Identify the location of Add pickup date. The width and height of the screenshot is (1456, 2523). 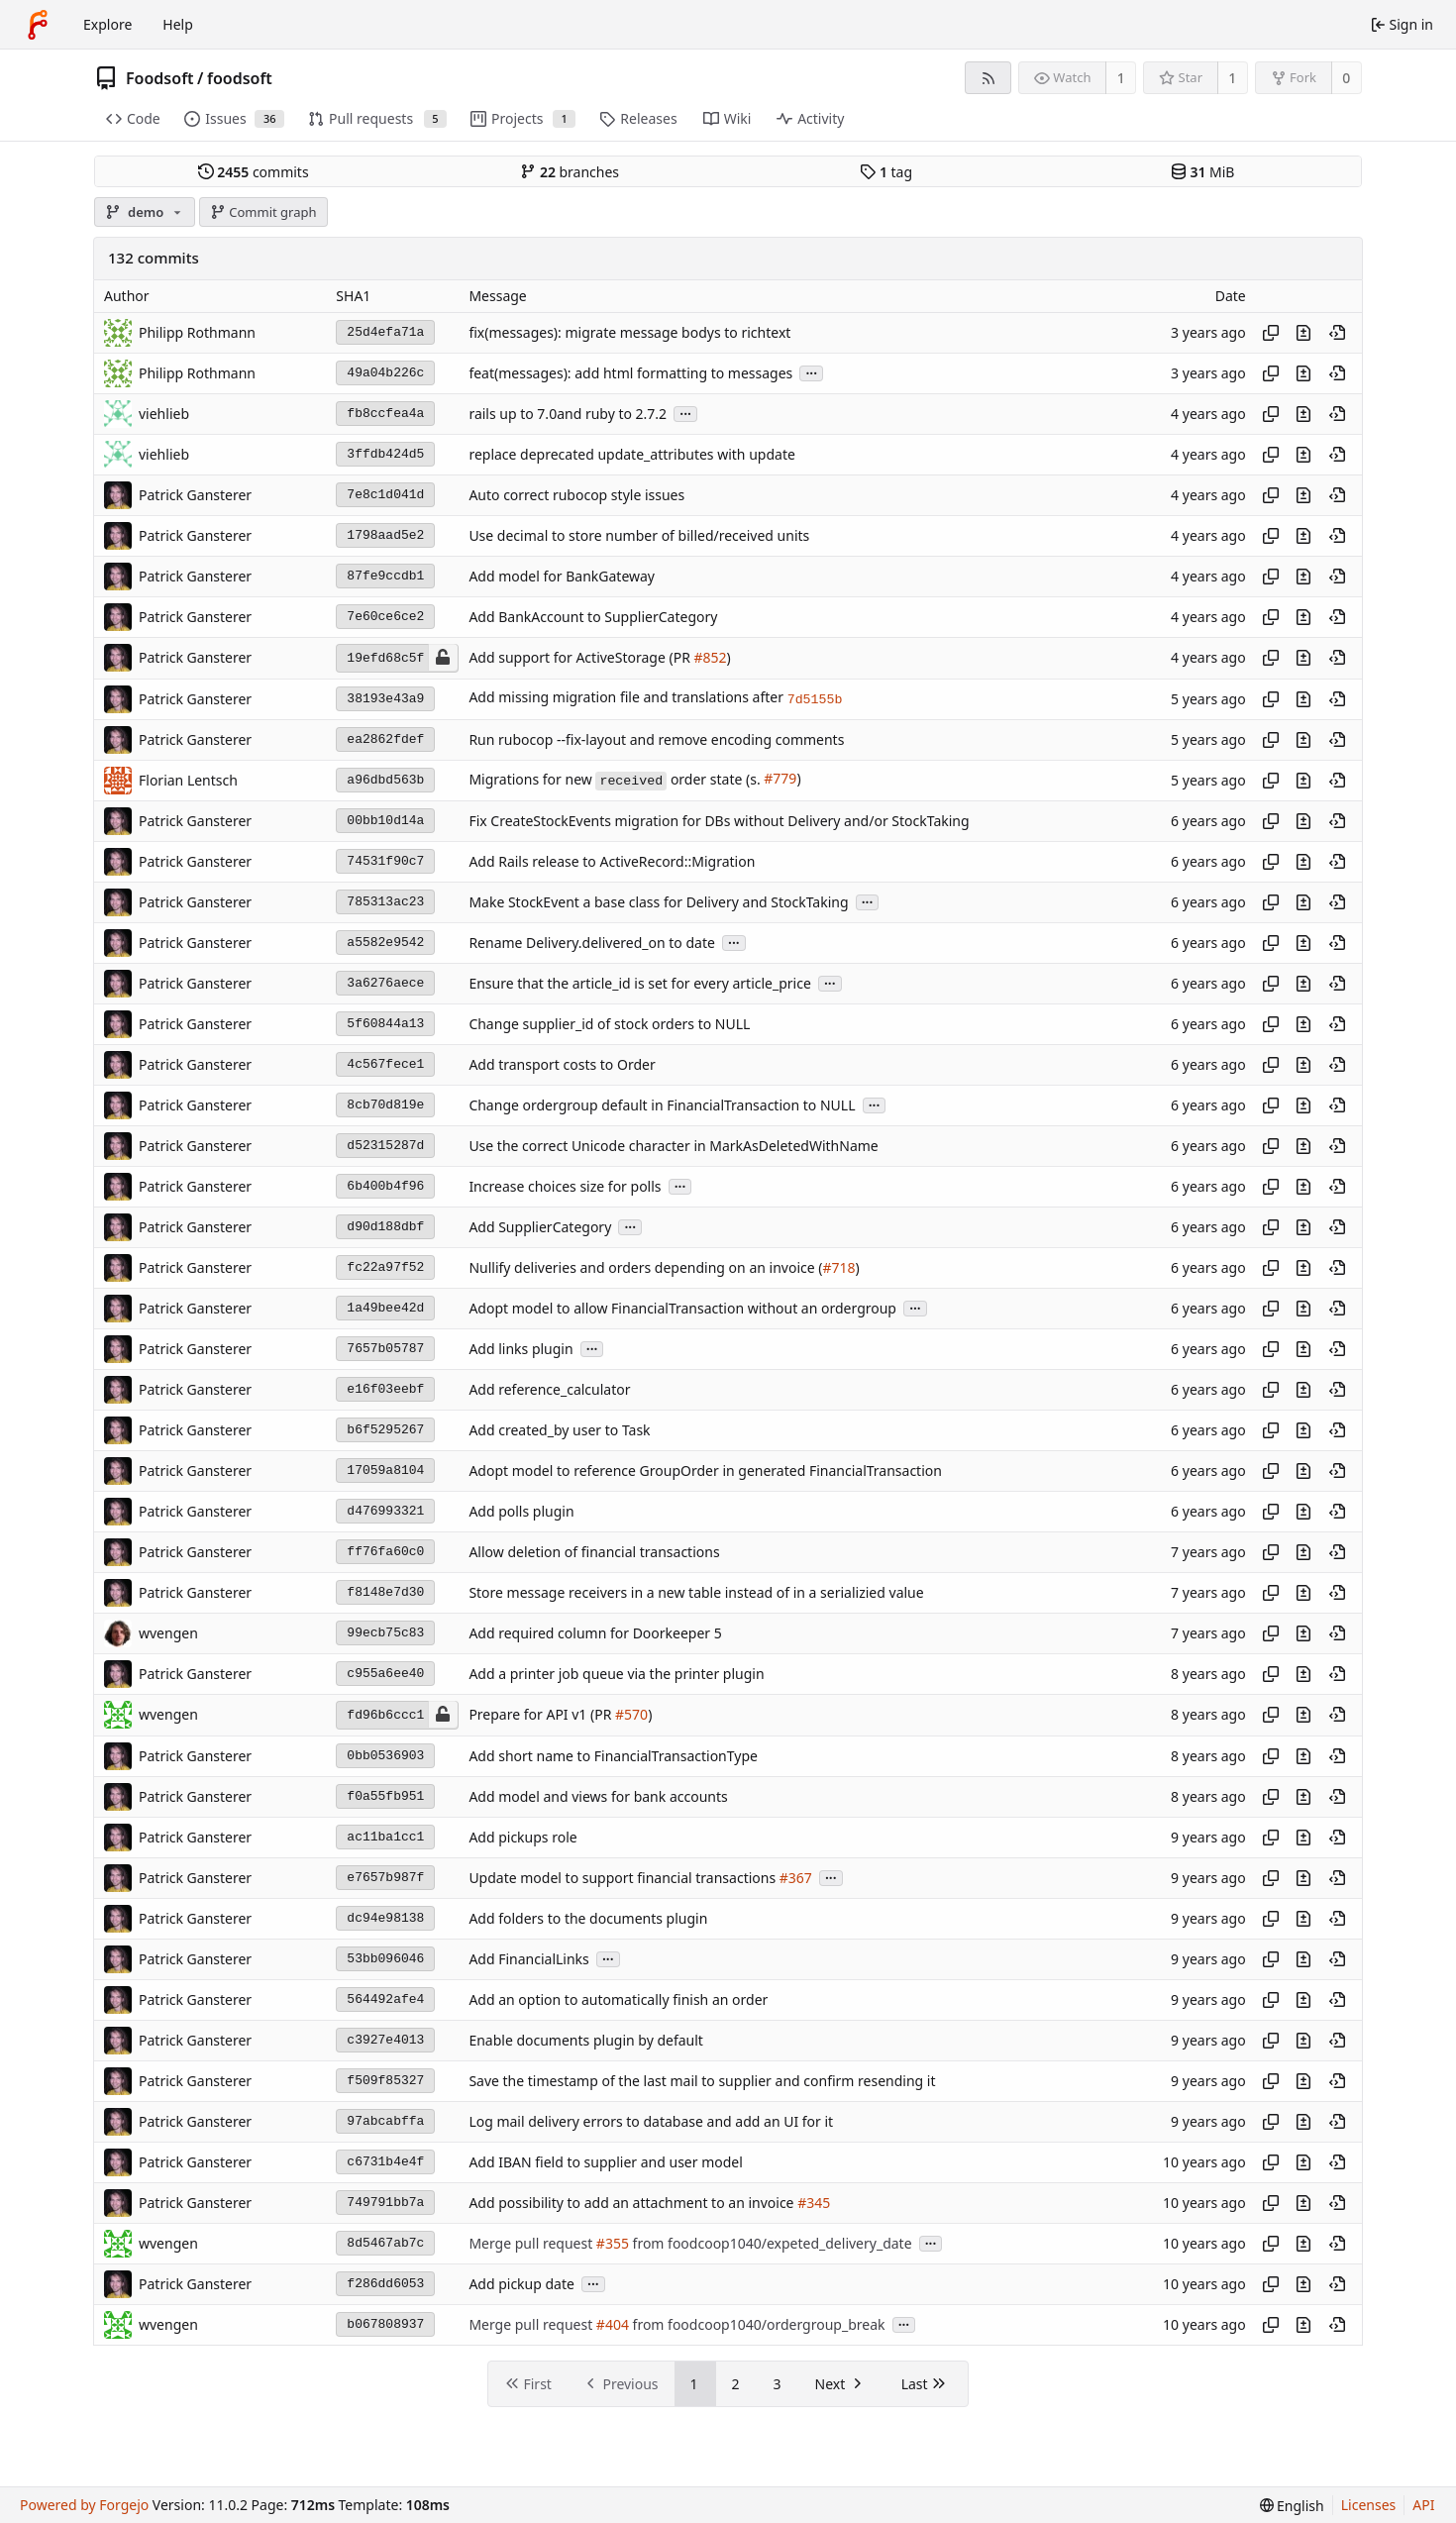
(521, 2283).